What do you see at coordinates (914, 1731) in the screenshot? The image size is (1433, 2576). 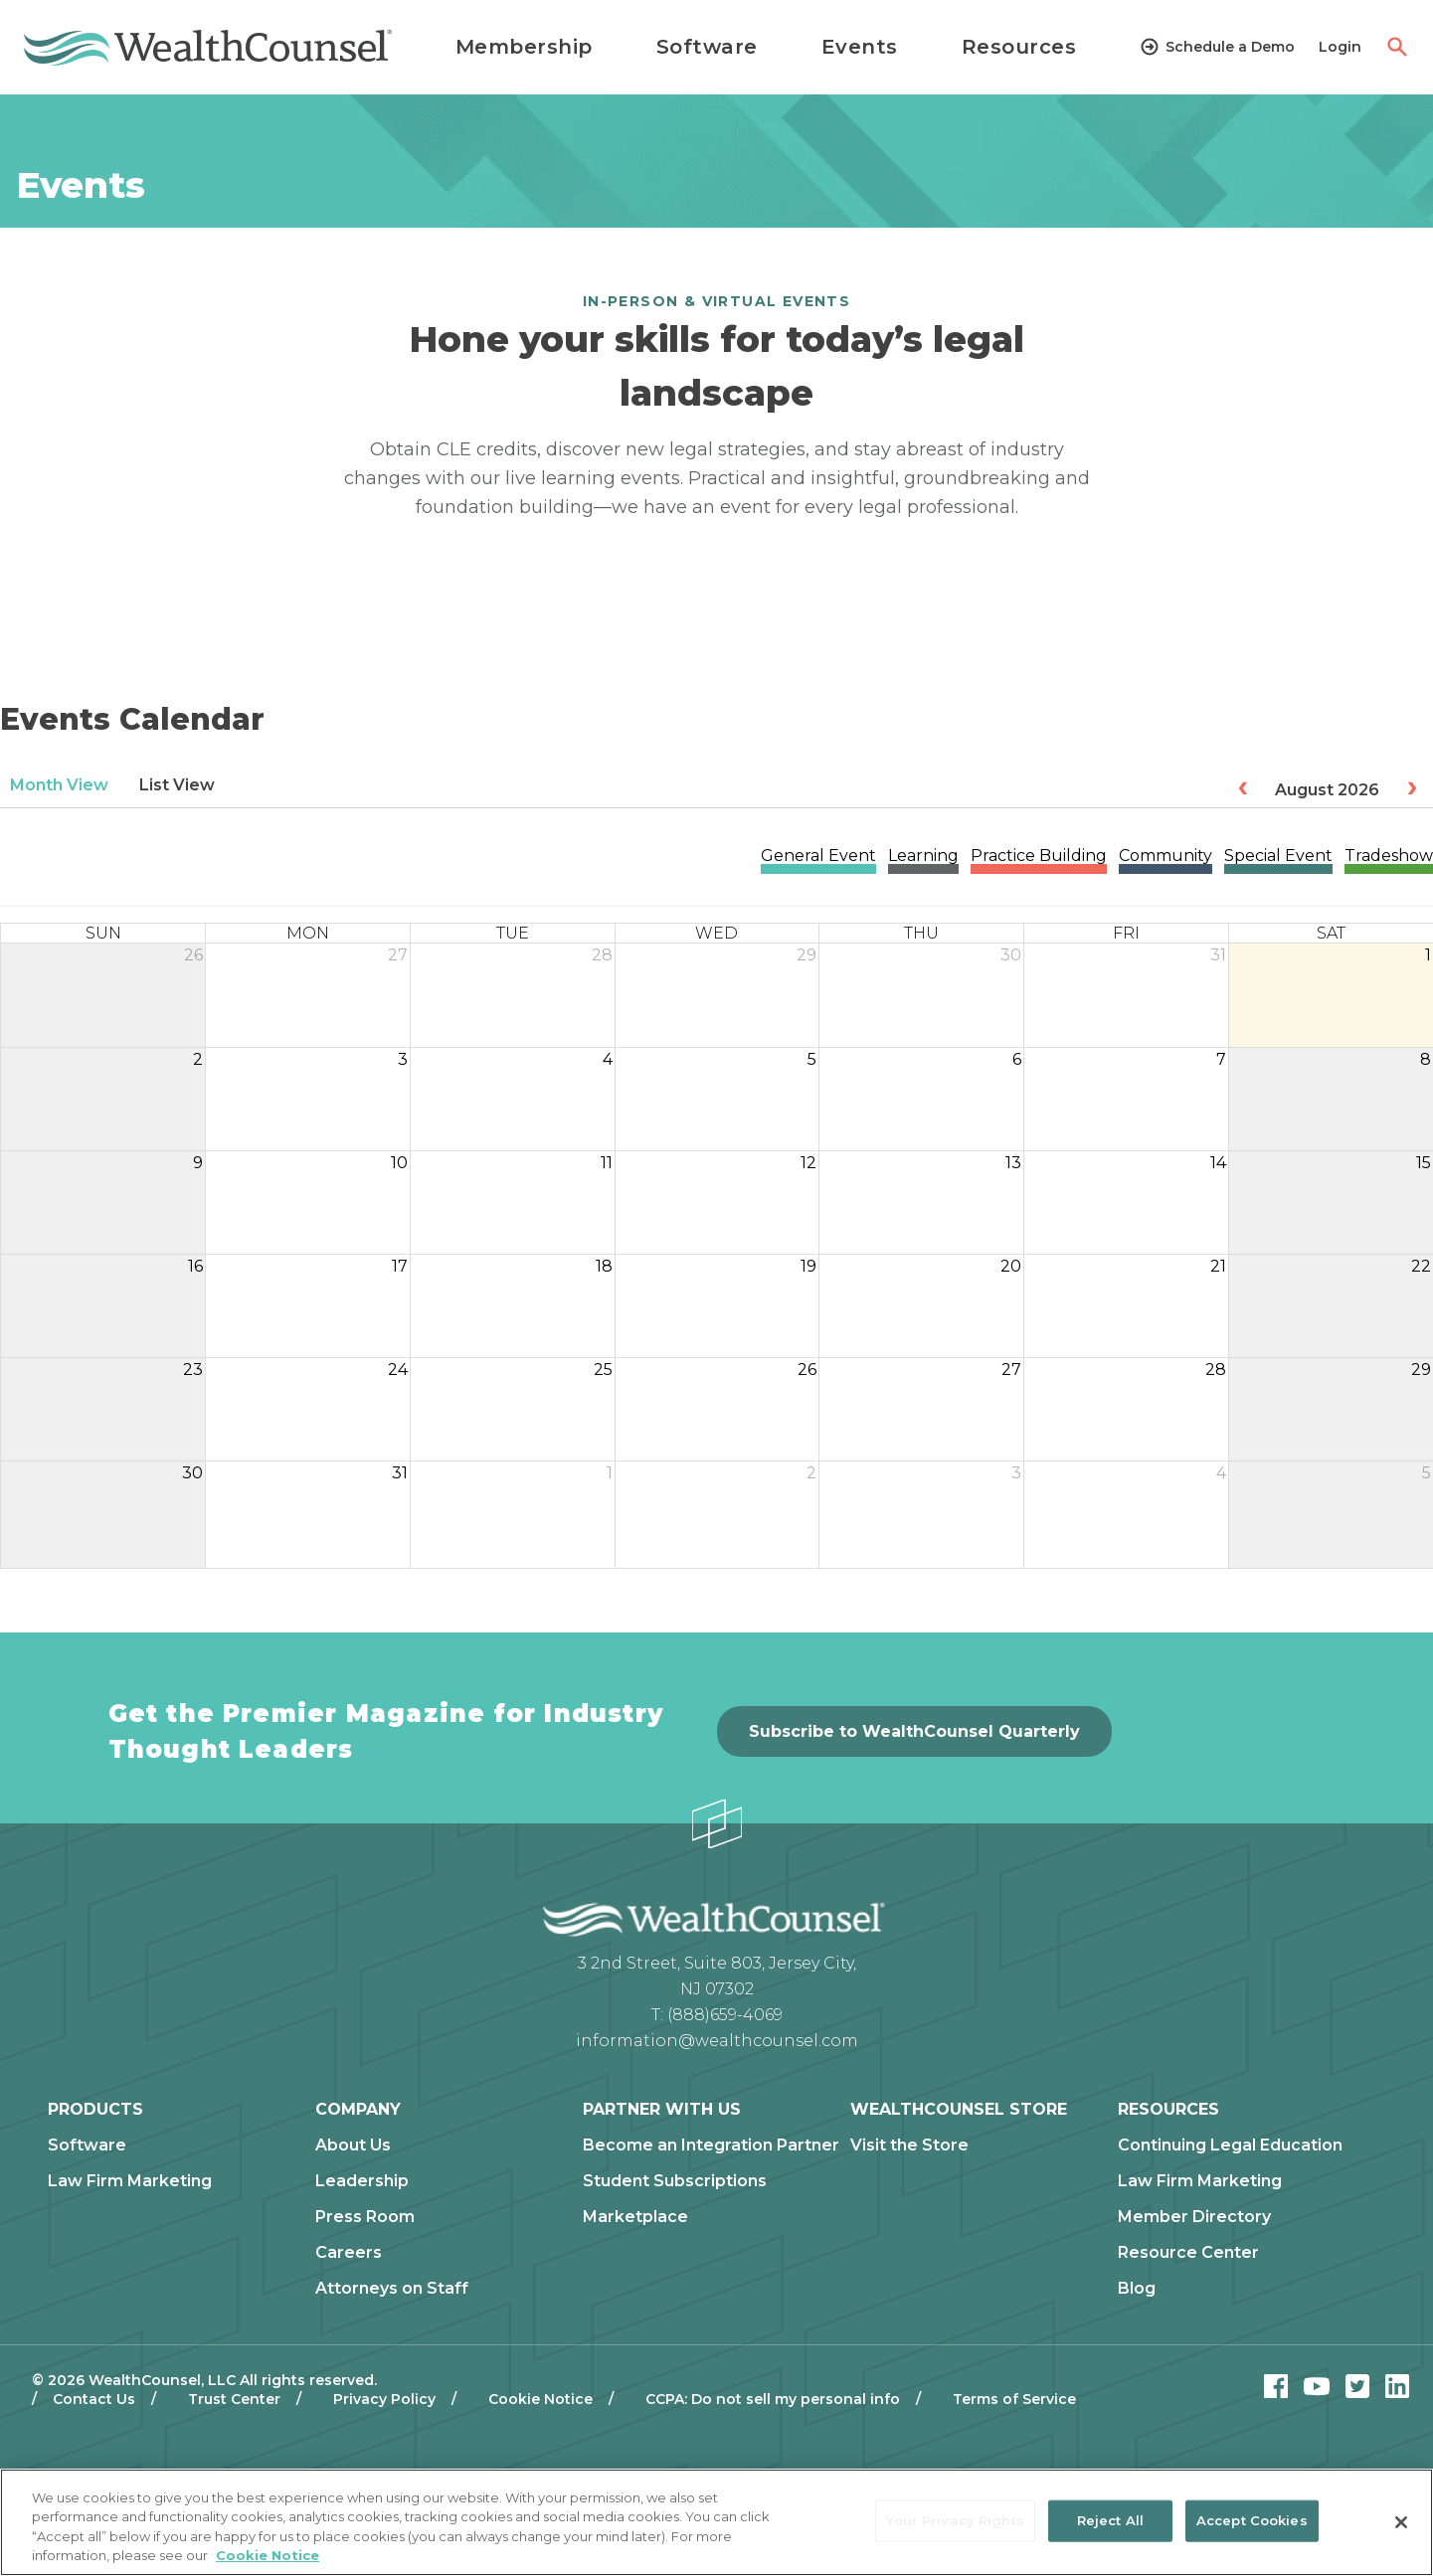 I see `Subscribe to WealthCounsel Quarterly` at bounding box center [914, 1731].